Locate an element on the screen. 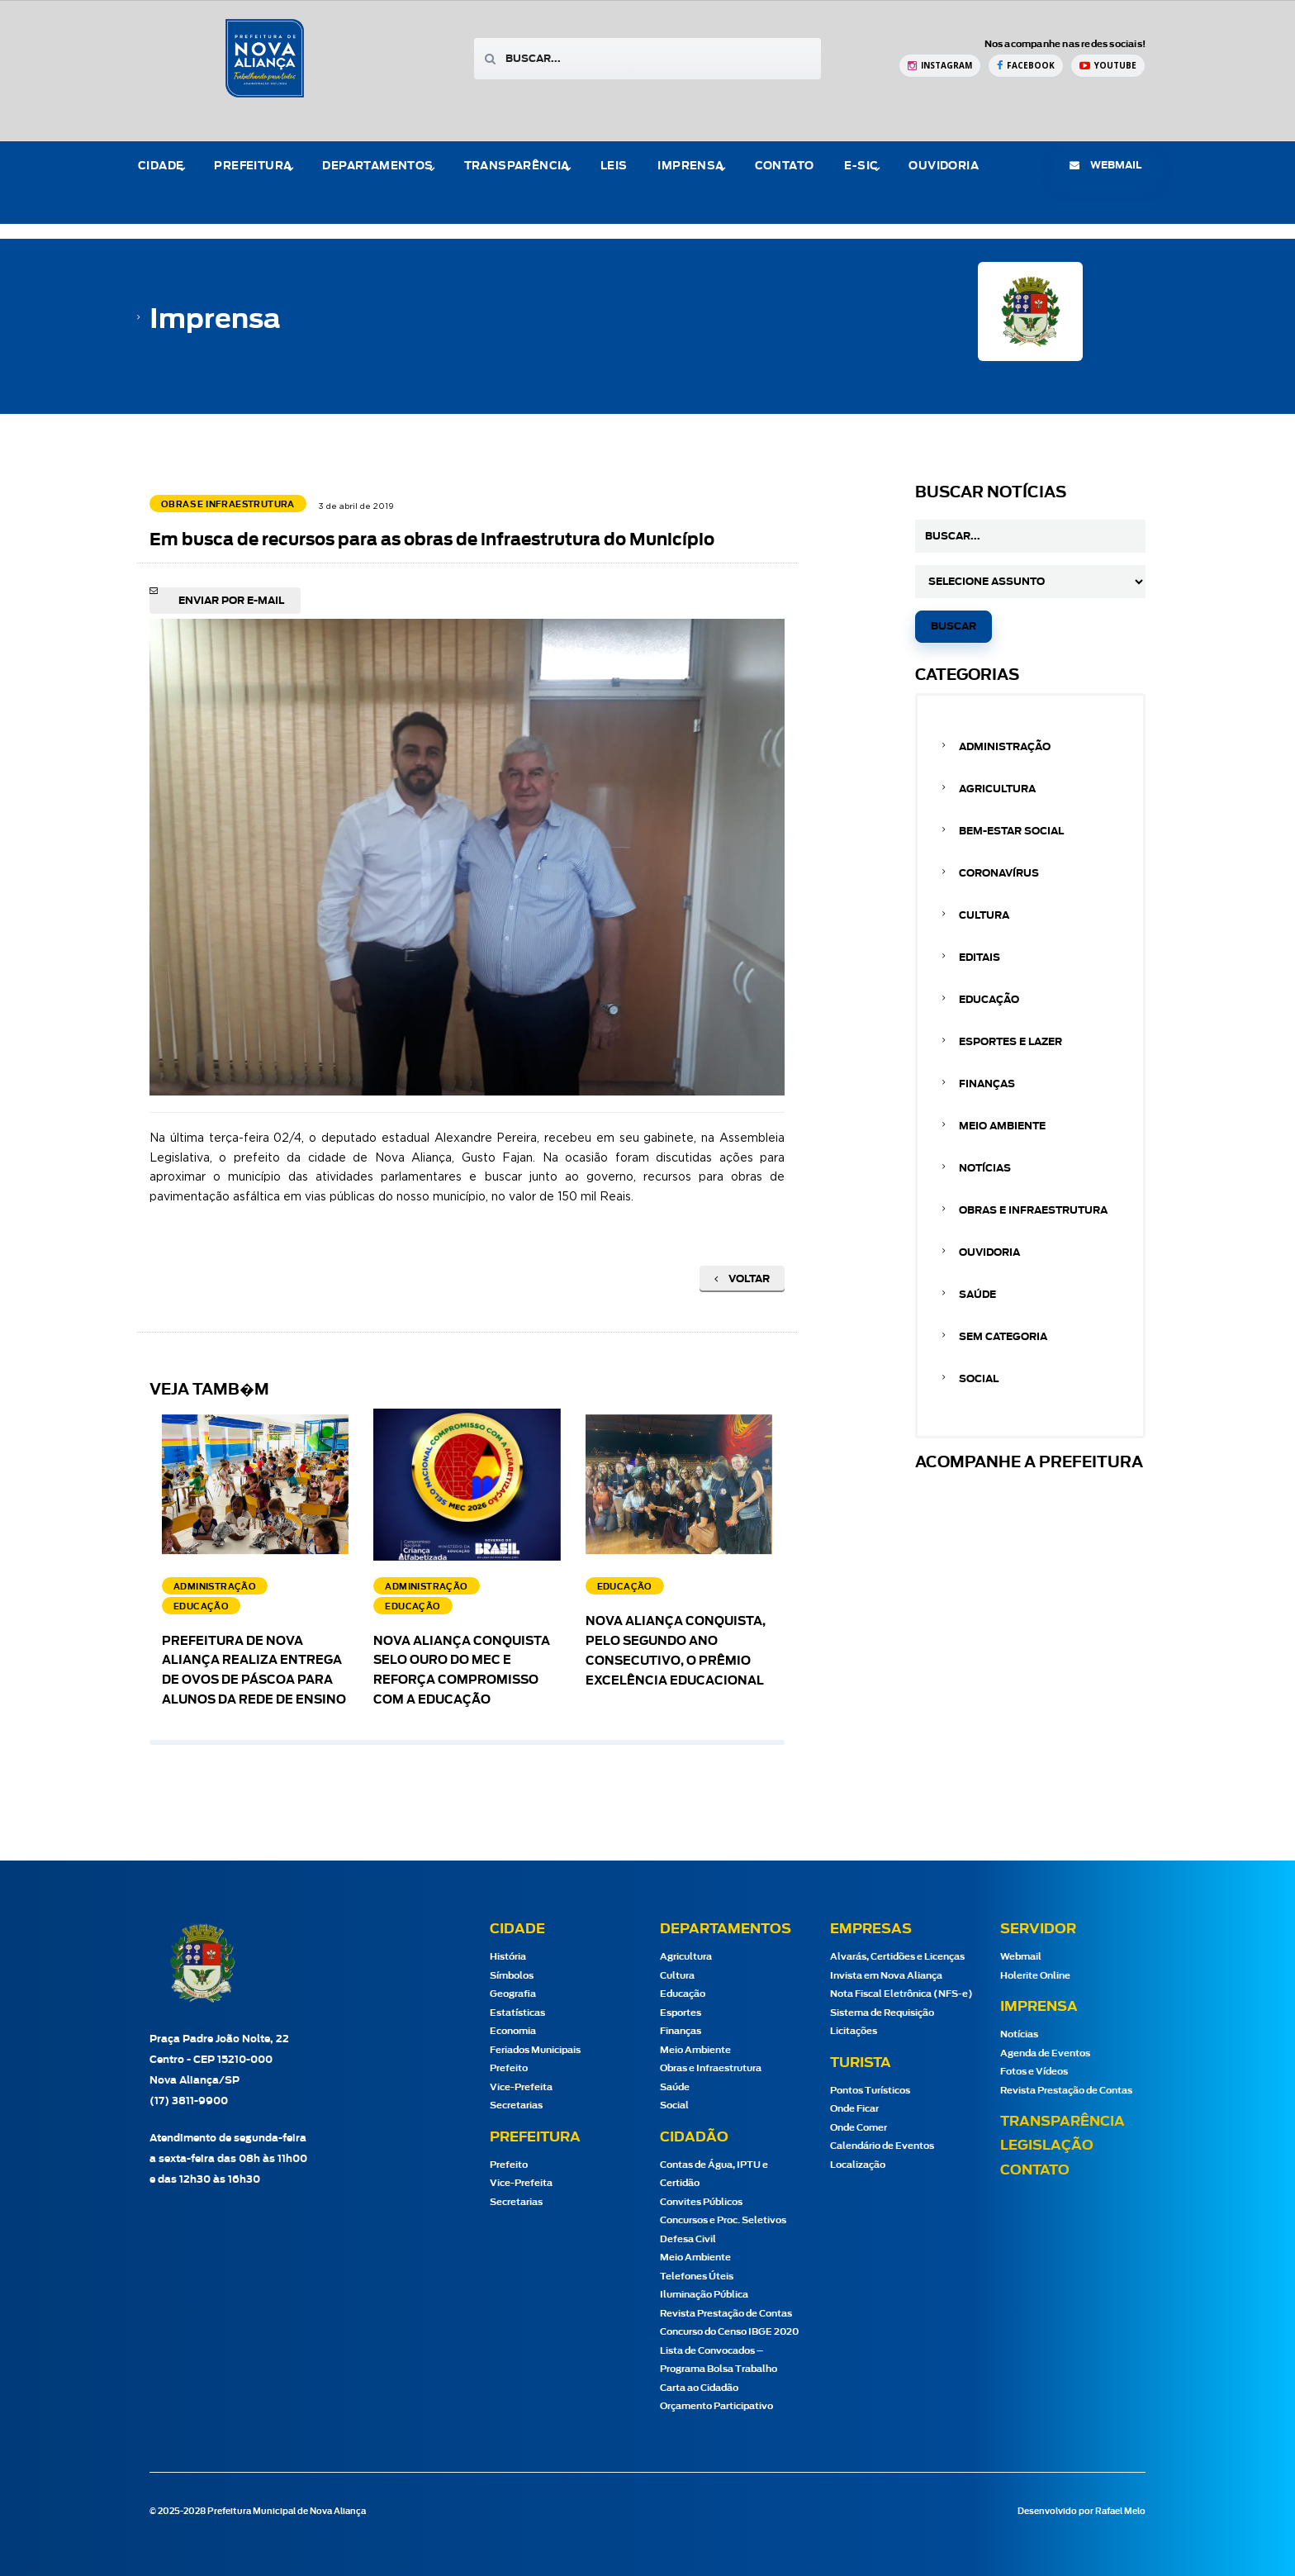 Image resolution: width=1295 pixels, height=2576 pixels. Notícias is located at coordinates (985, 1168).